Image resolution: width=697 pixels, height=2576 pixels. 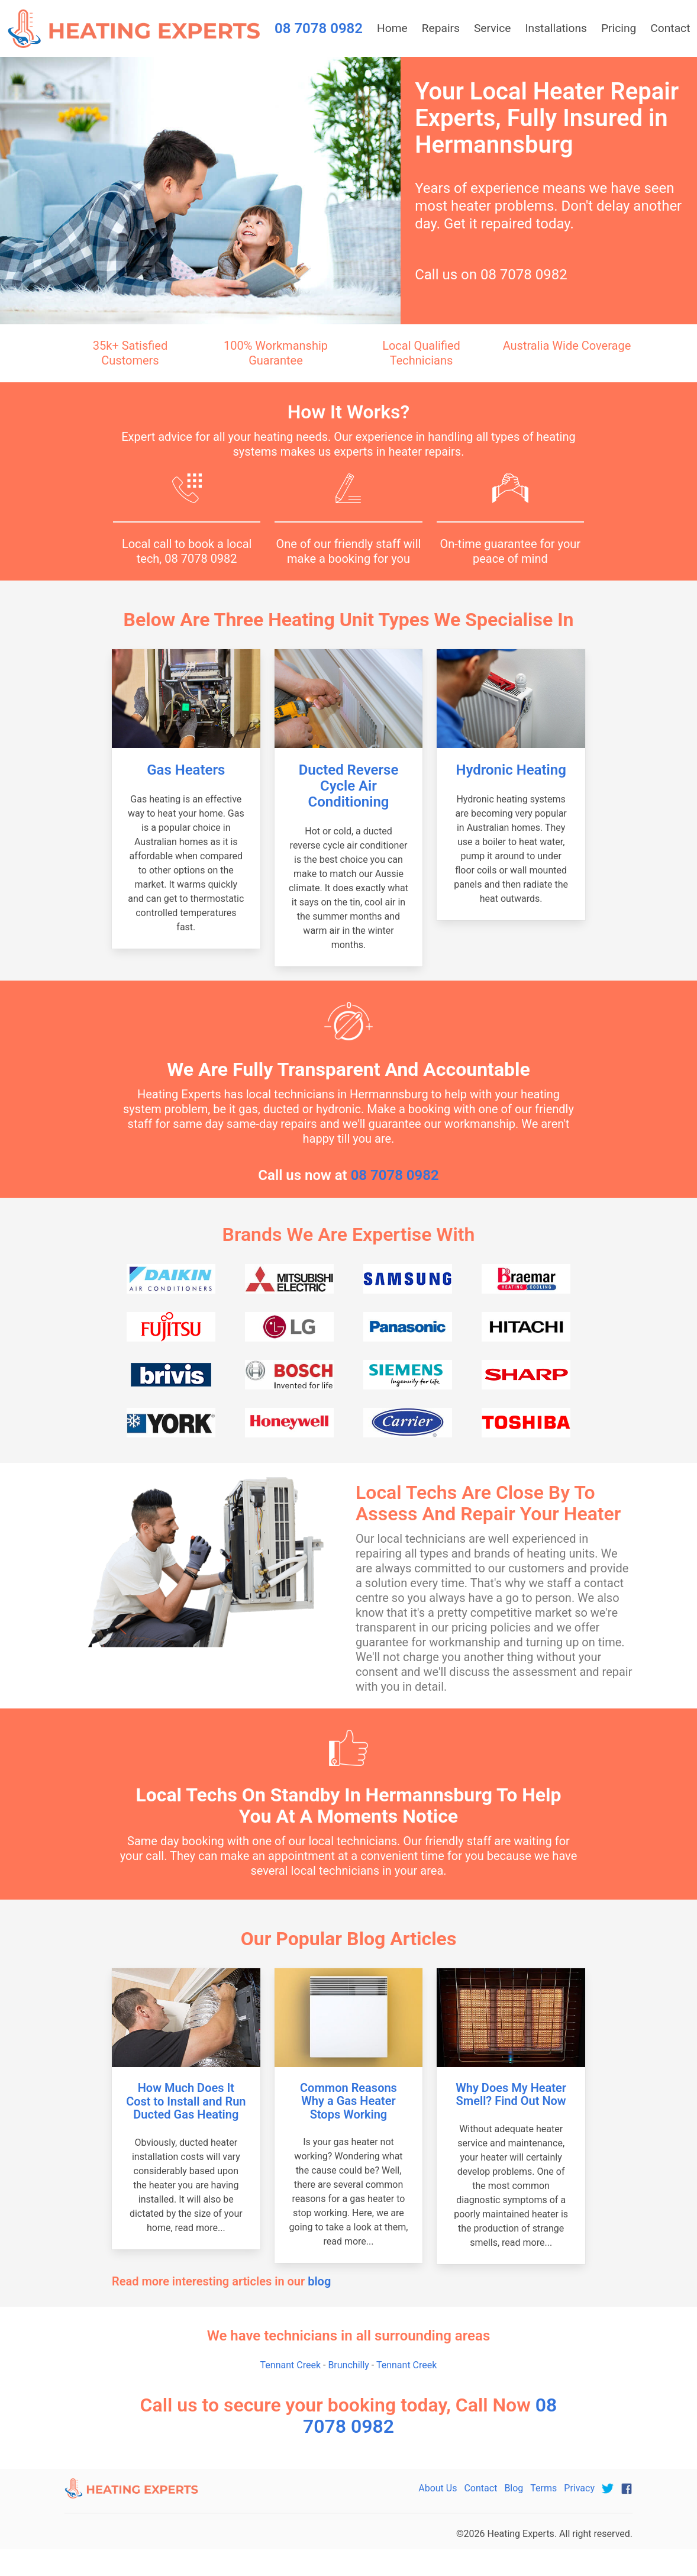 I want to click on Terms, so click(x=543, y=2488).